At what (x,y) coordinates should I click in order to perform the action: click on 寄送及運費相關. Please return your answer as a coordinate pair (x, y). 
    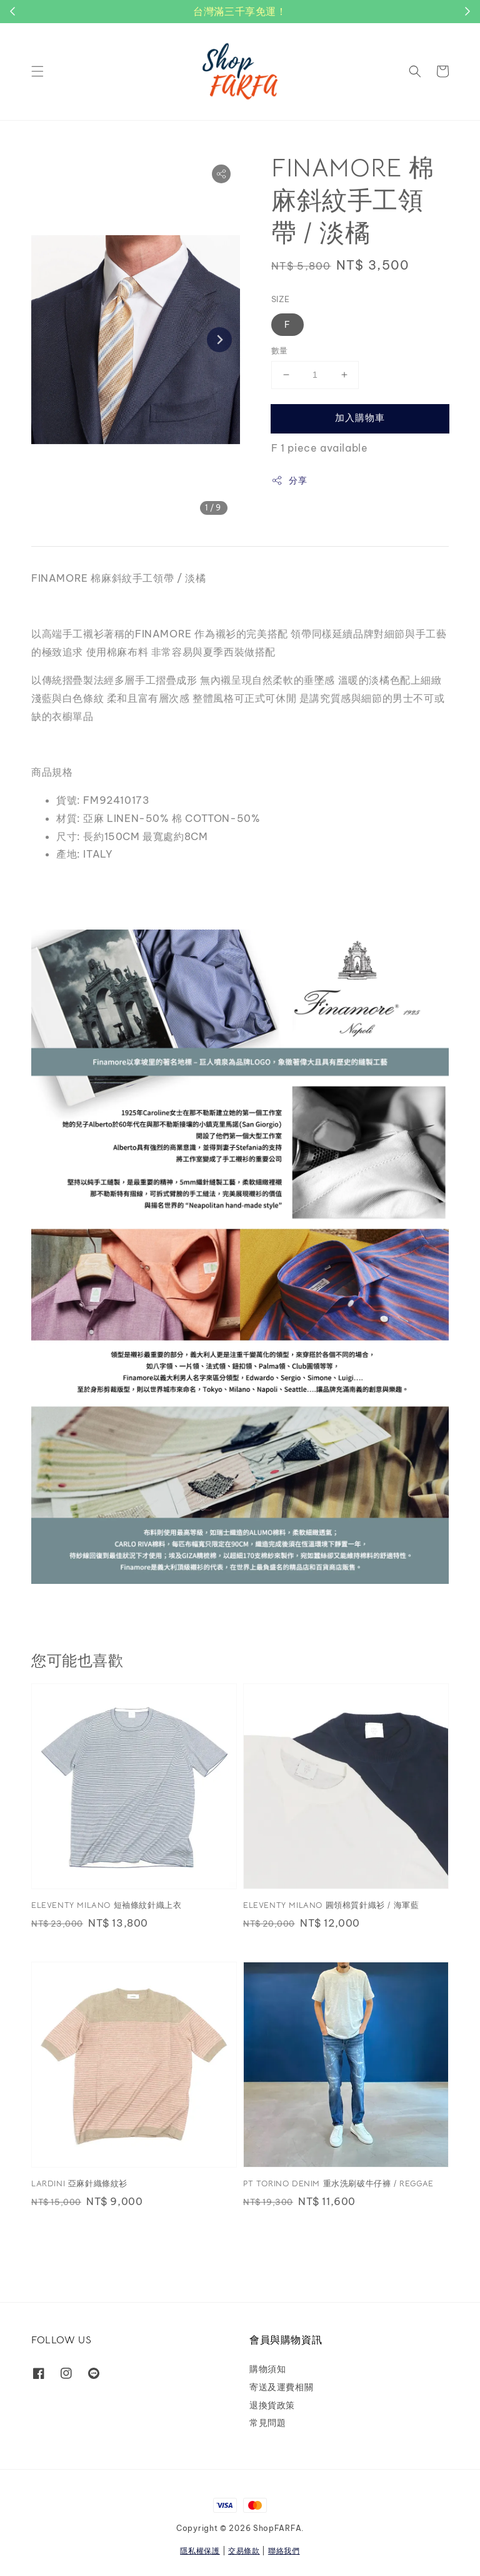
    Looking at the image, I should click on (281, 2387).